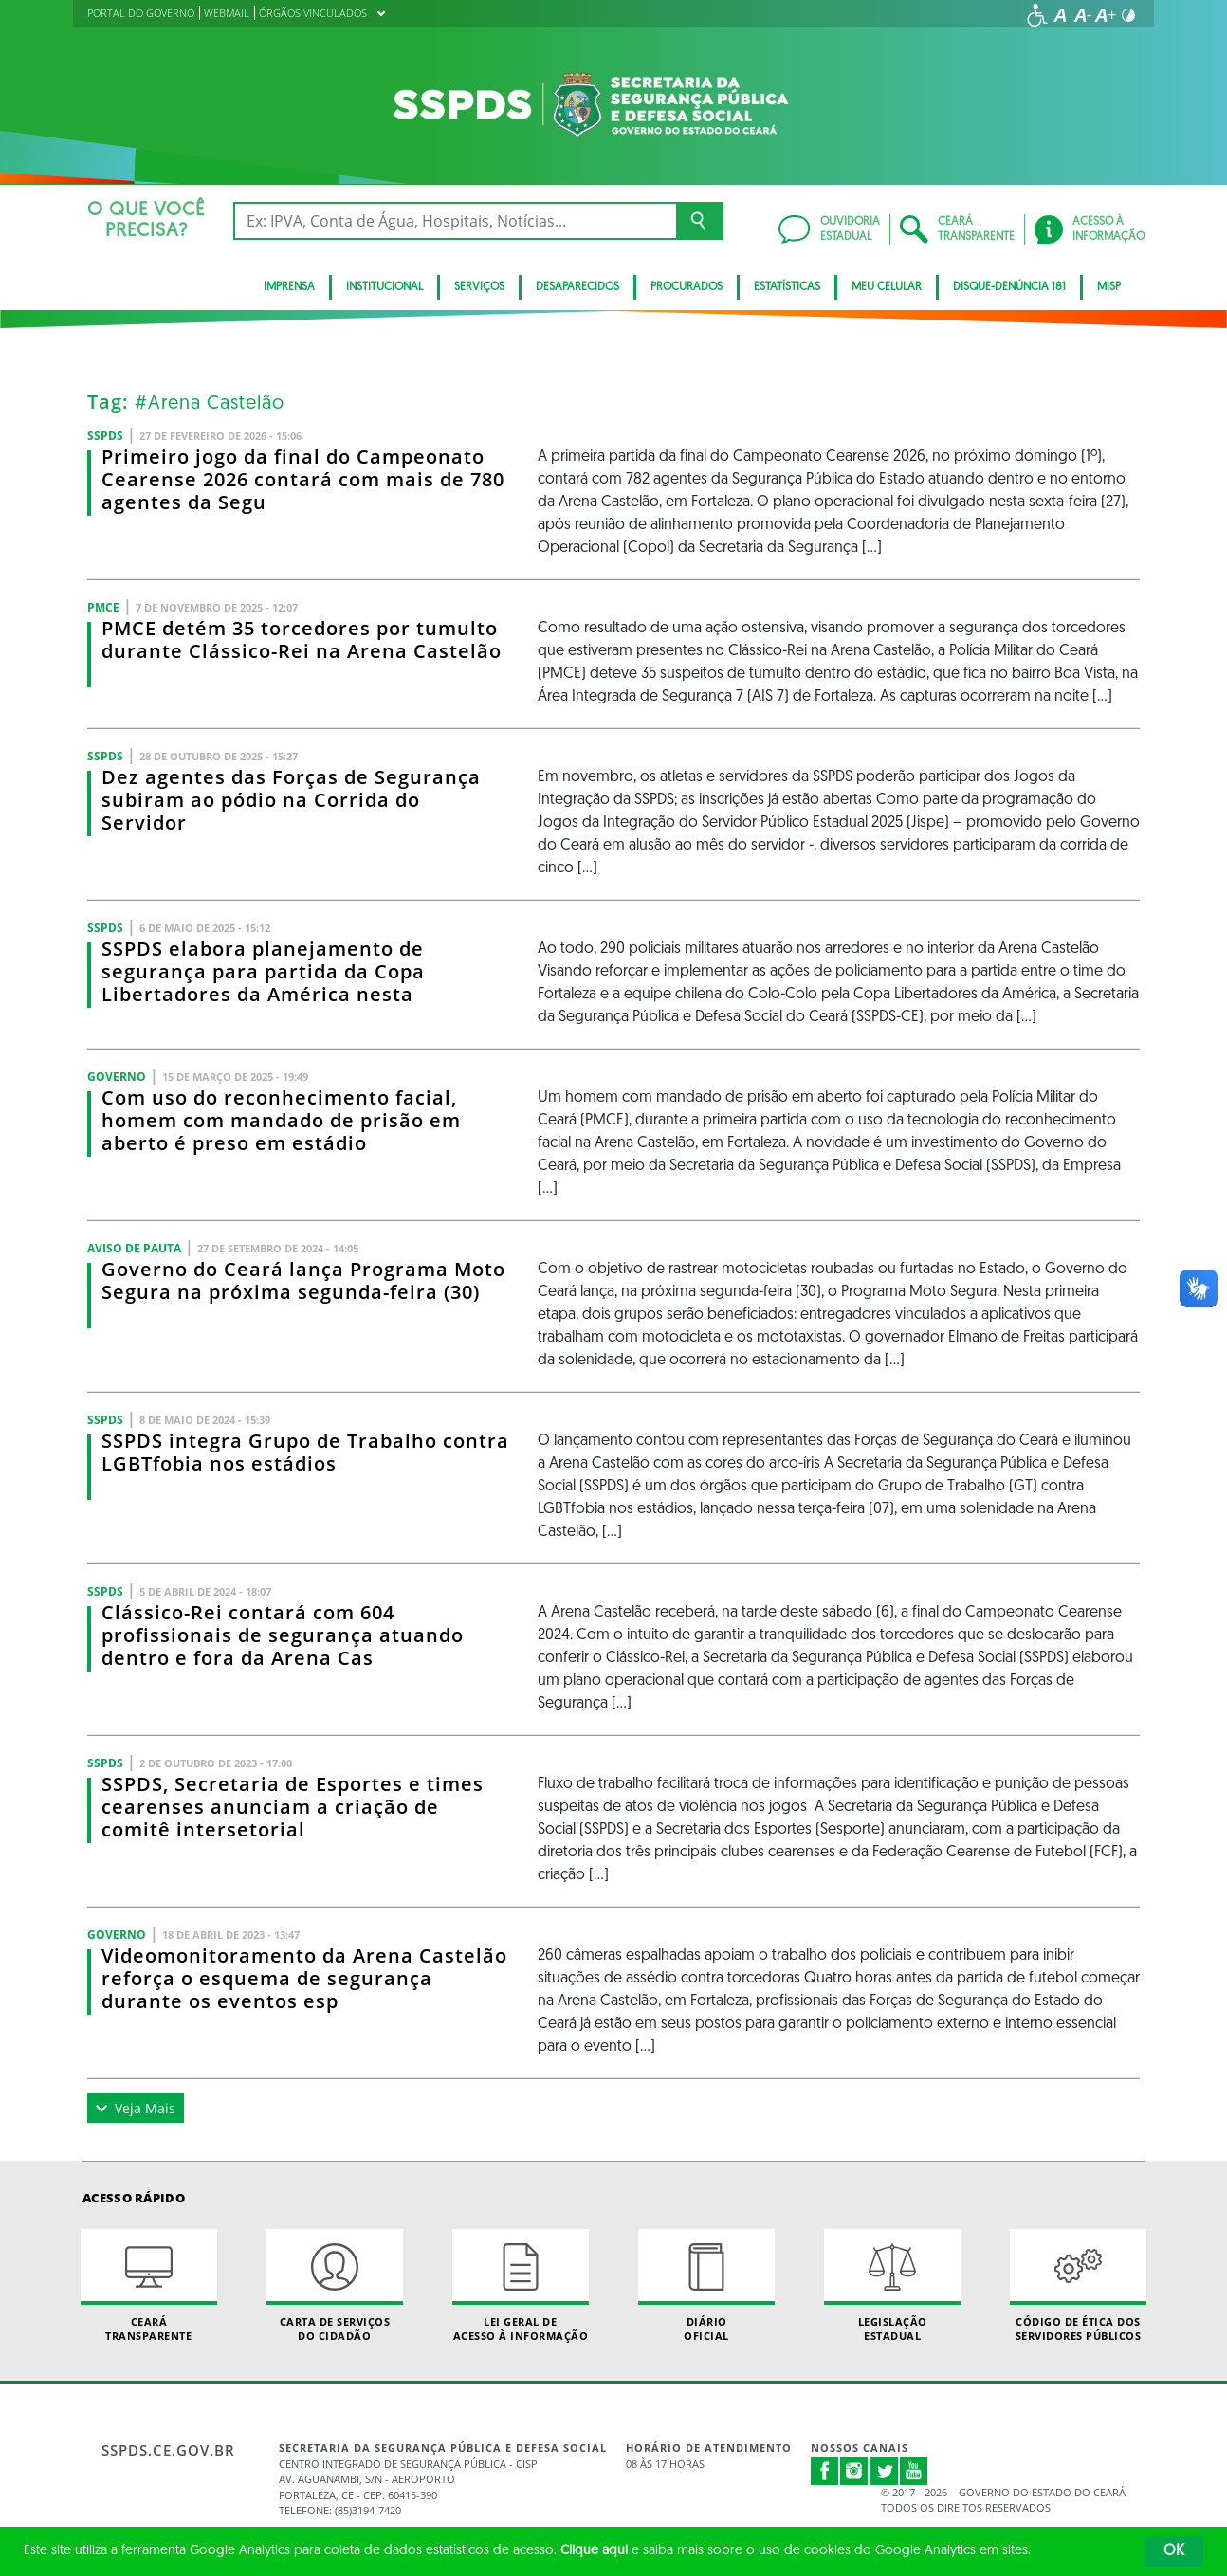 The width and height of the screenshot is (1227, 2576). I want to click on Código de Ética dos Servidores Públicos, so click(1078, 2286).